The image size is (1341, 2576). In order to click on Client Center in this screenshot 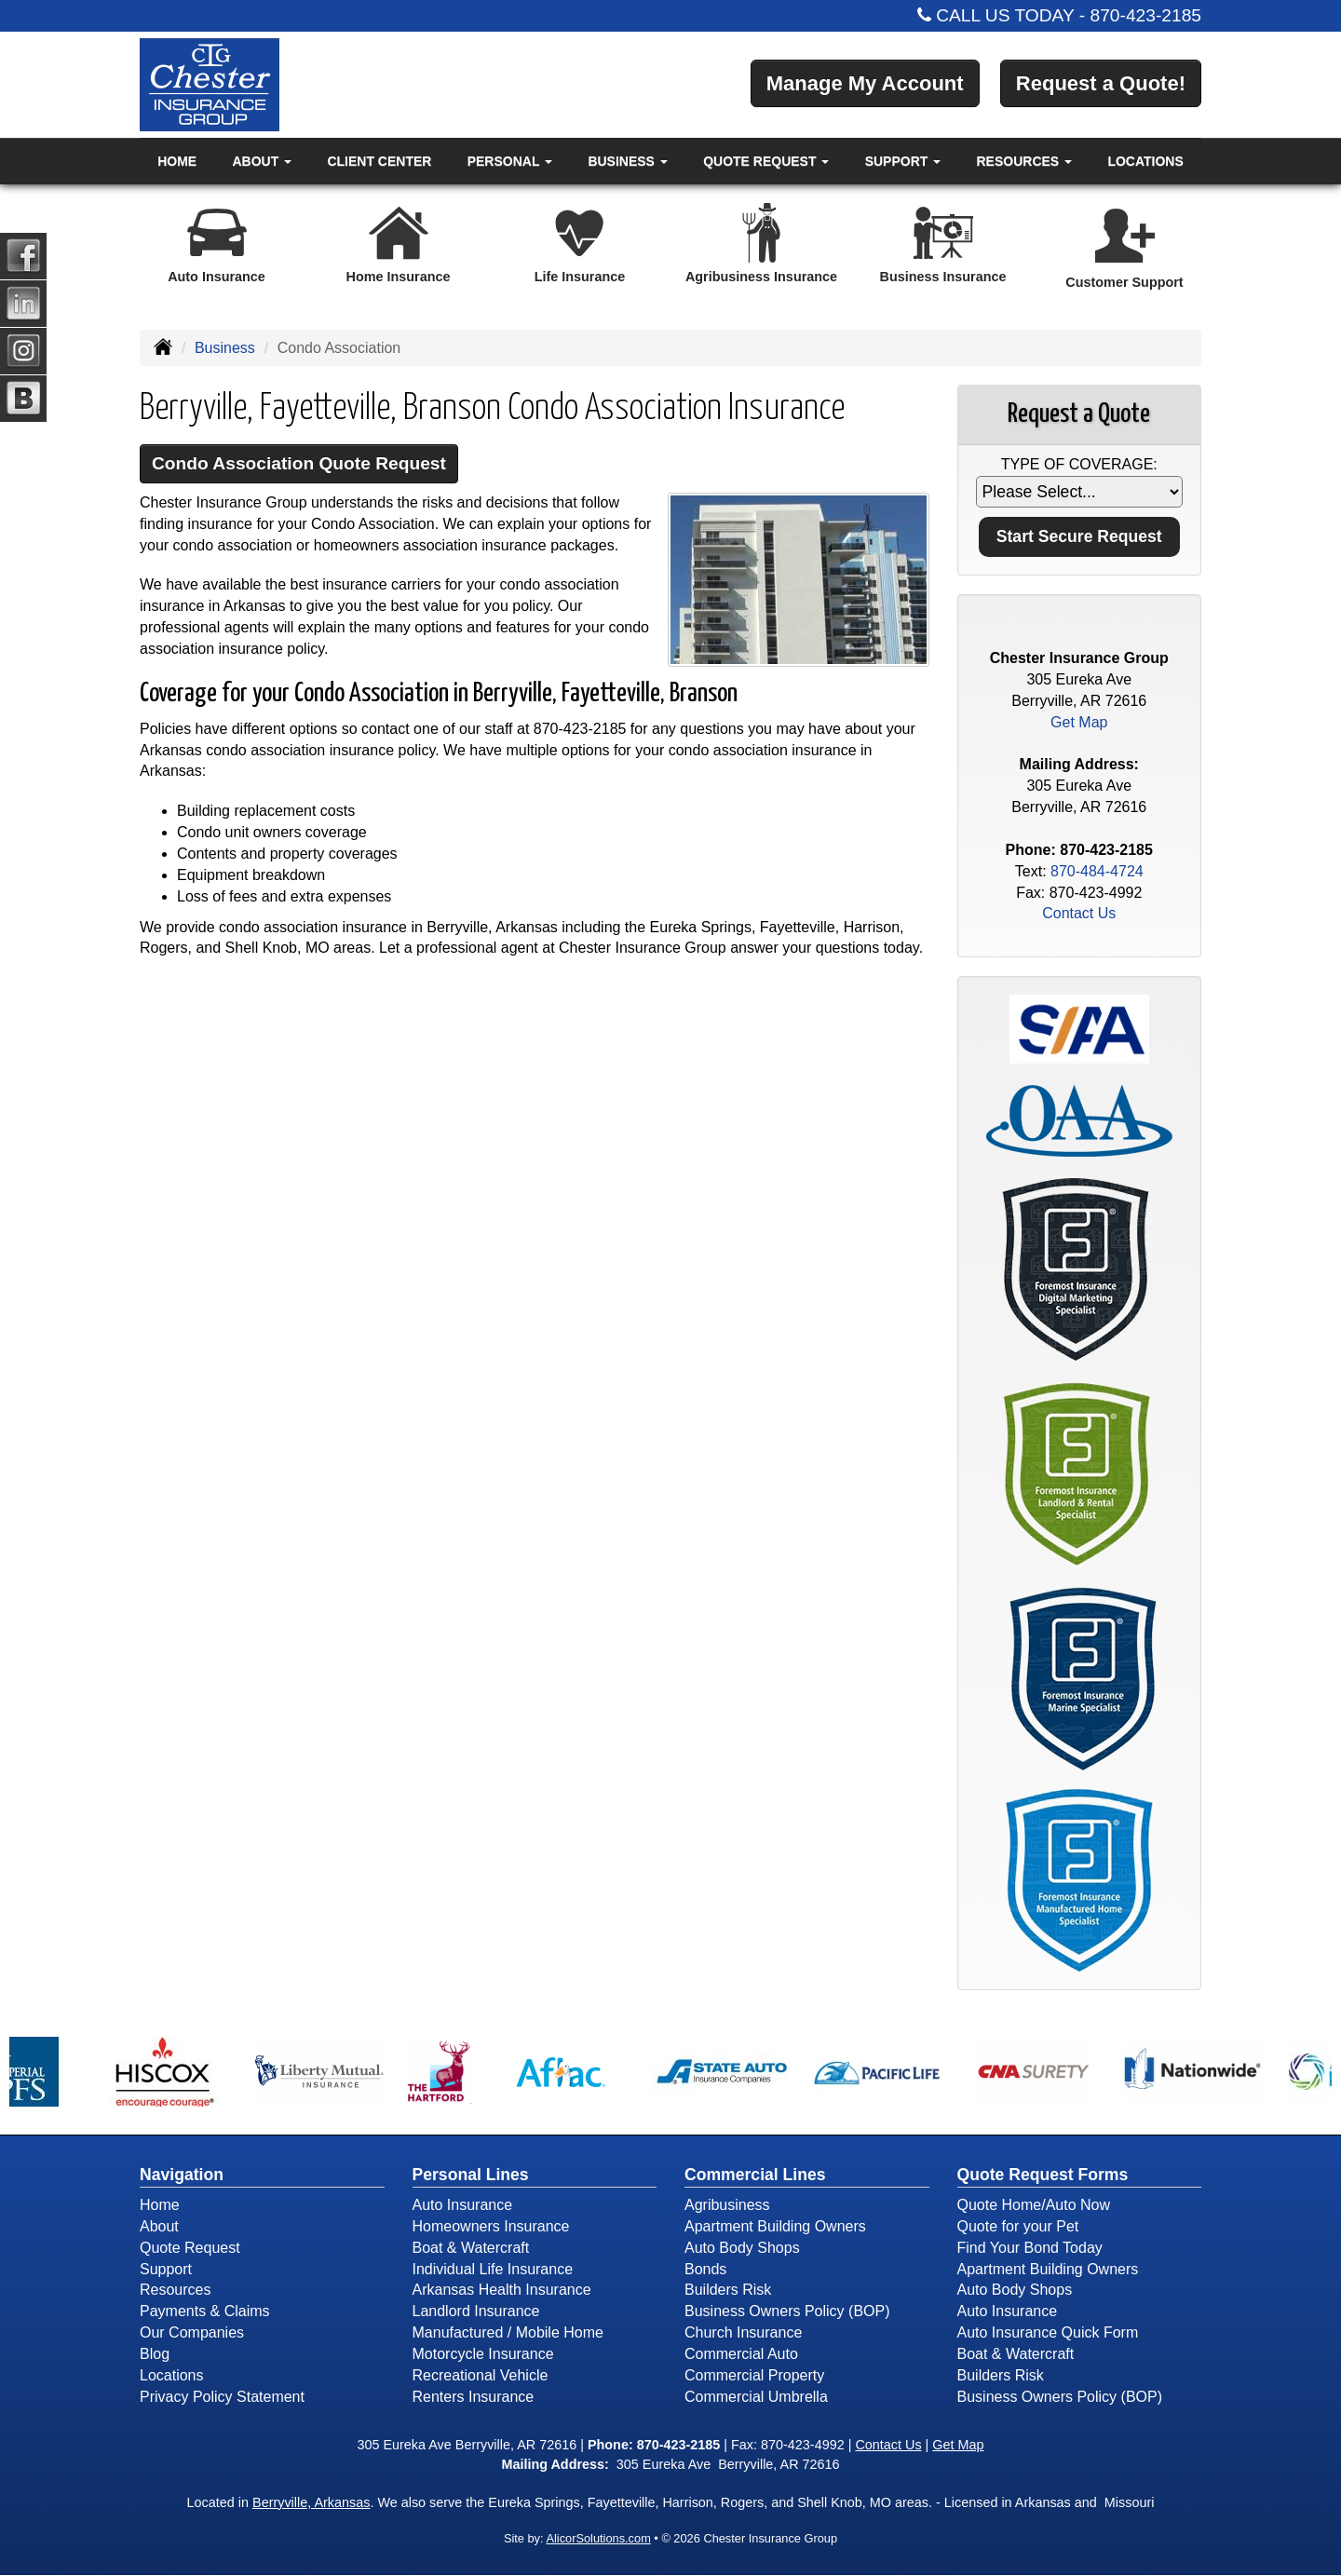, I will do `click(379, 161)`.